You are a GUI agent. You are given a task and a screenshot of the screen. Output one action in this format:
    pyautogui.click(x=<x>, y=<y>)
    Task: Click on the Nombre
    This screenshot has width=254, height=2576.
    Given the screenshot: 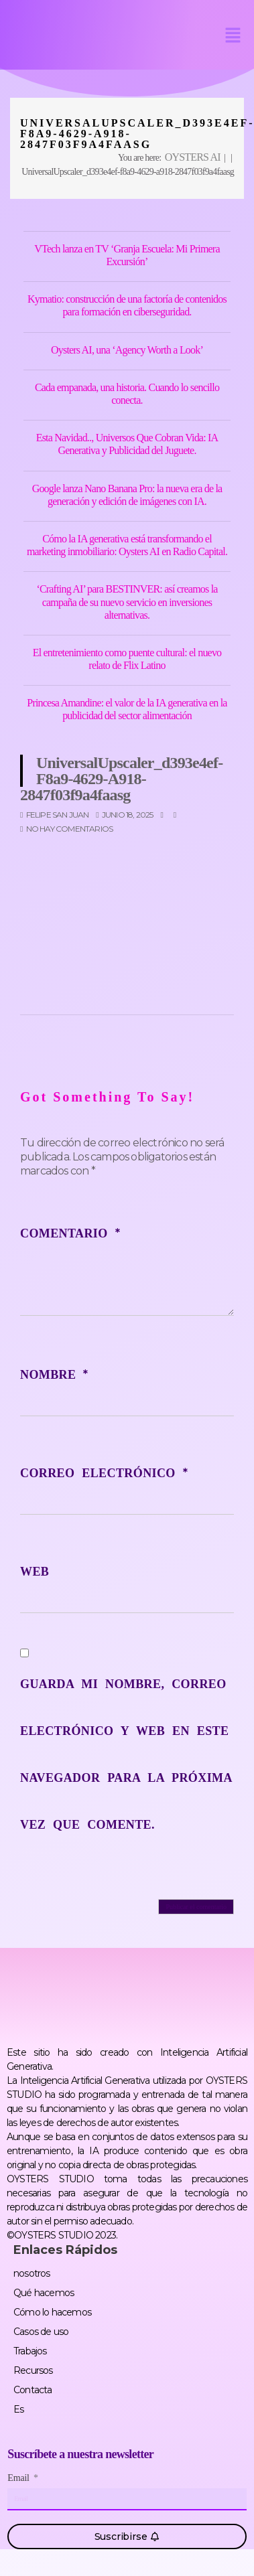 What is the action you would take?
    pyautogui.click(x=54, y=1374)
    